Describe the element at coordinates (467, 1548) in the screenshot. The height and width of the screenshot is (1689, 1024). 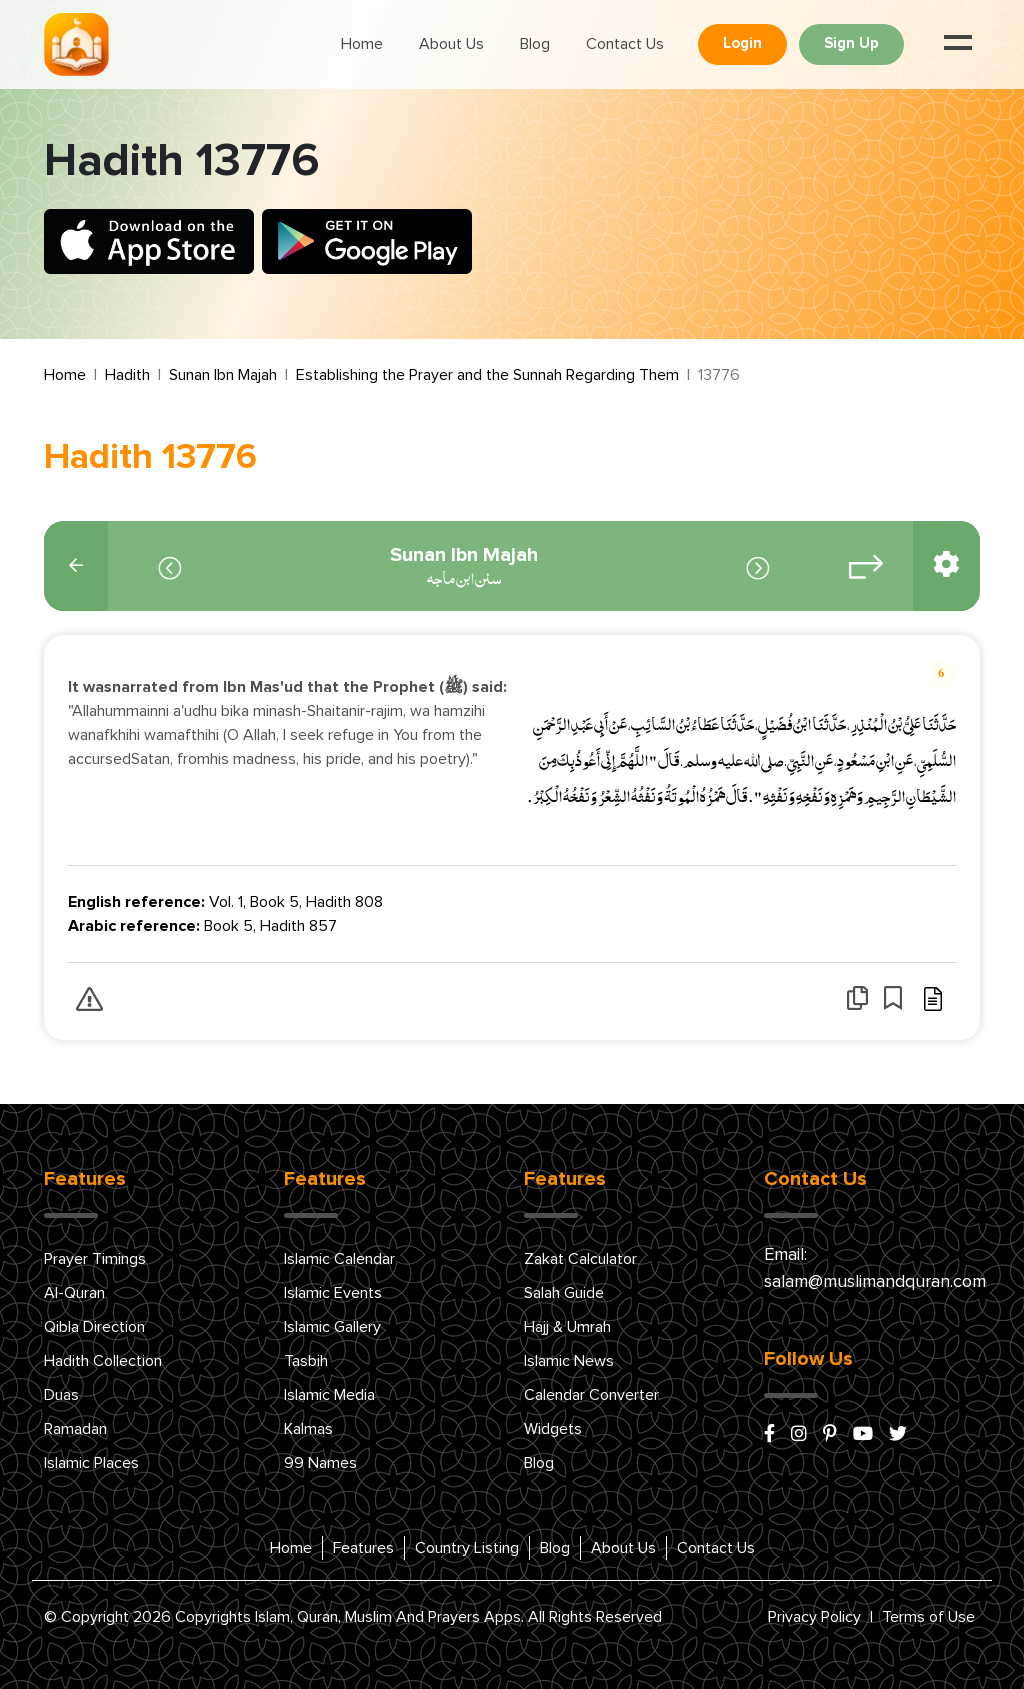
I see `Country Listing` at that location.